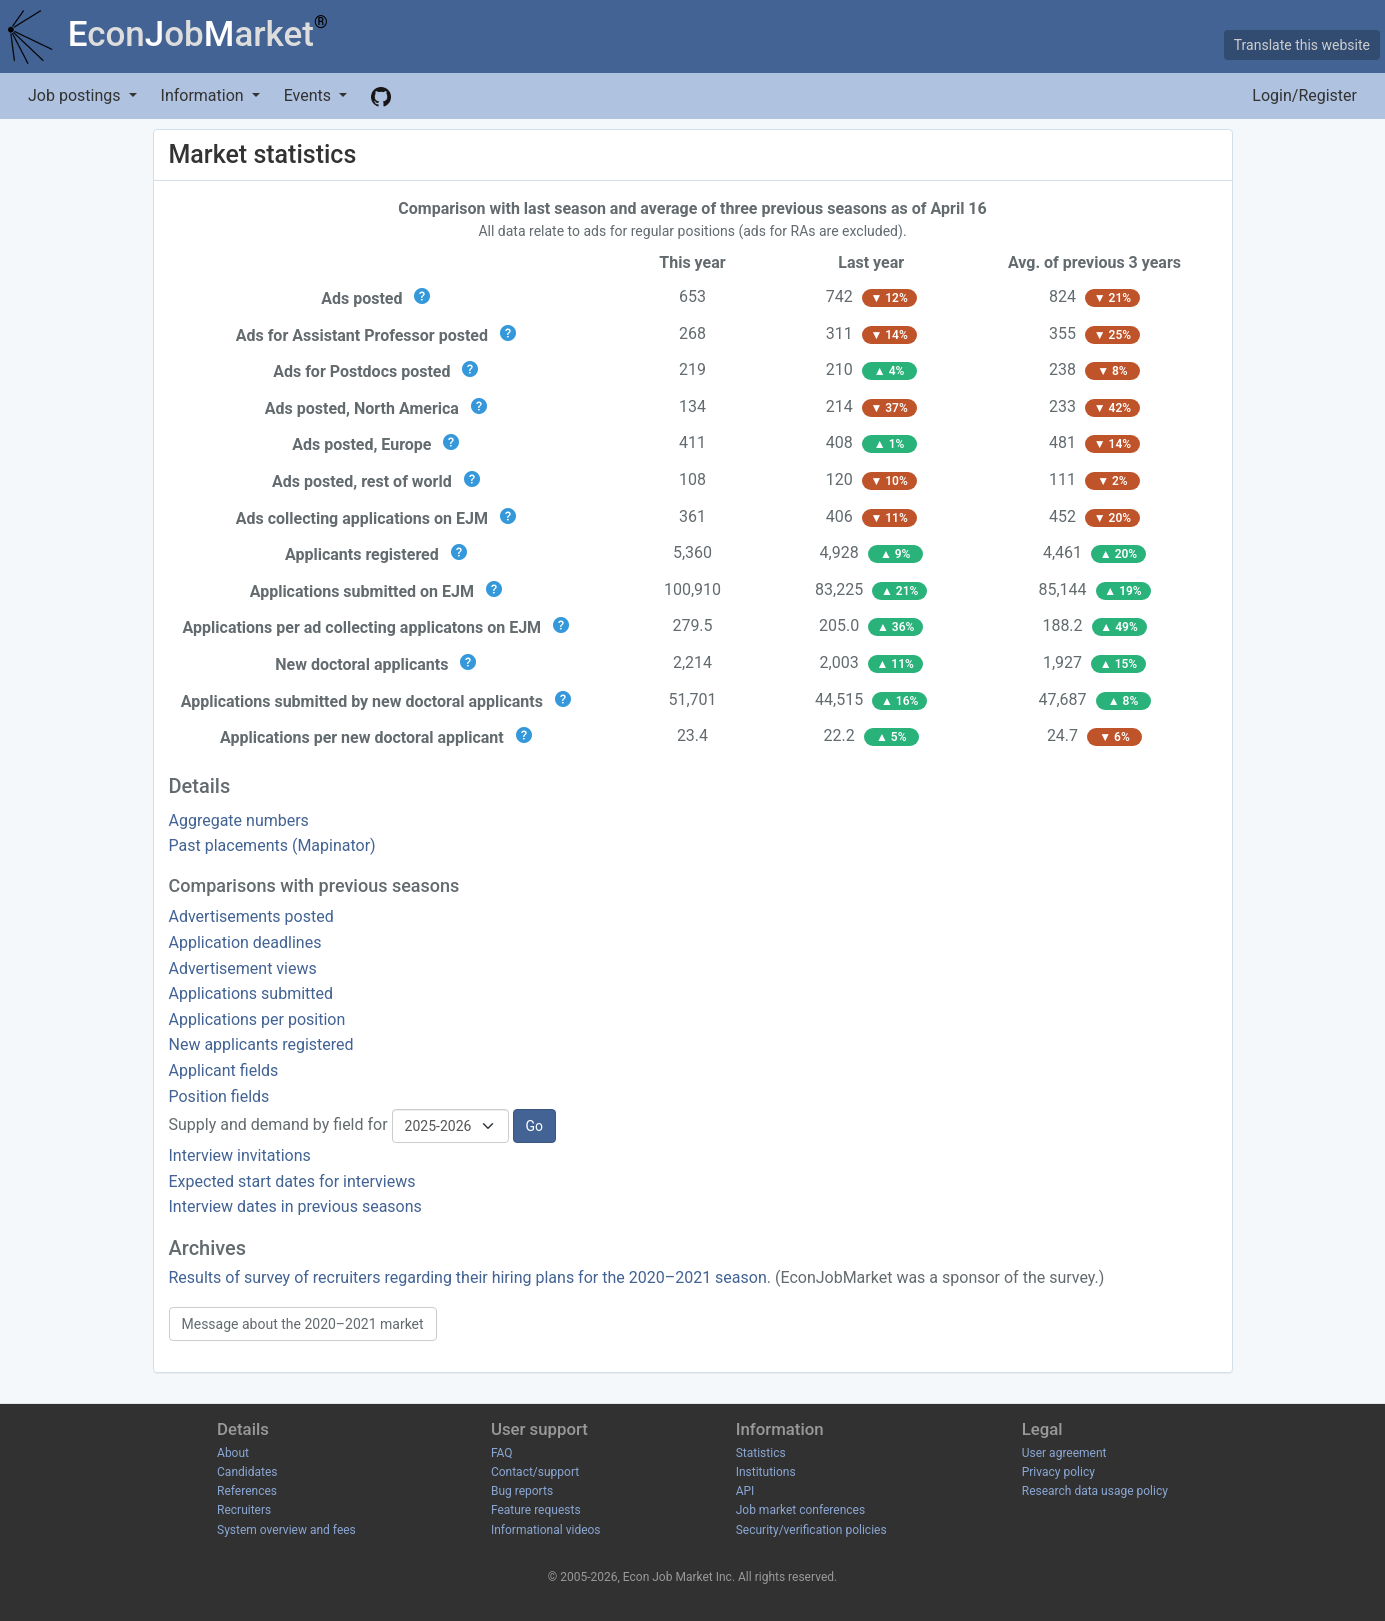 This screenshot has height=1621, width=1385. What do you see at coordinates (502, 1453) in the screenshot?
I see `FAQ` at bounding box center [502, 1453].